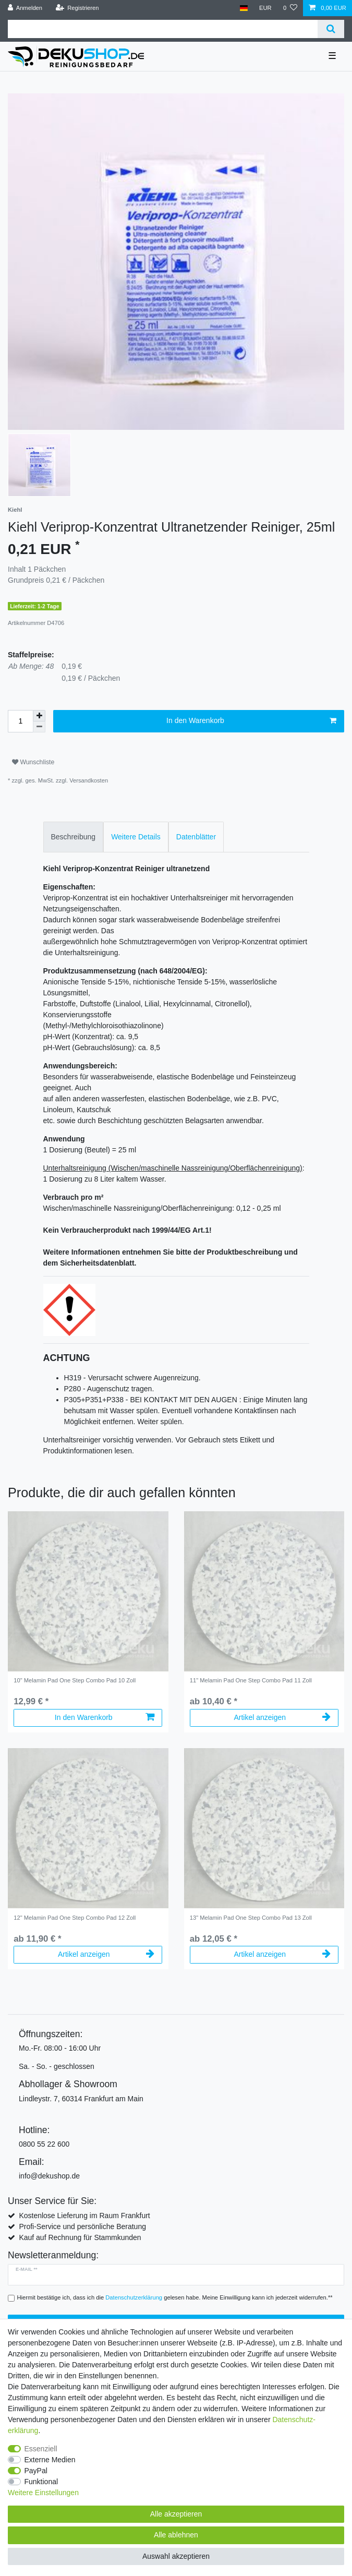 This screenshot has width=352, height=2576. What do you see at coordinates (176, 2535) in the screenshot?
I see `Alle ablehnen` at bounding box center [176, 2535].